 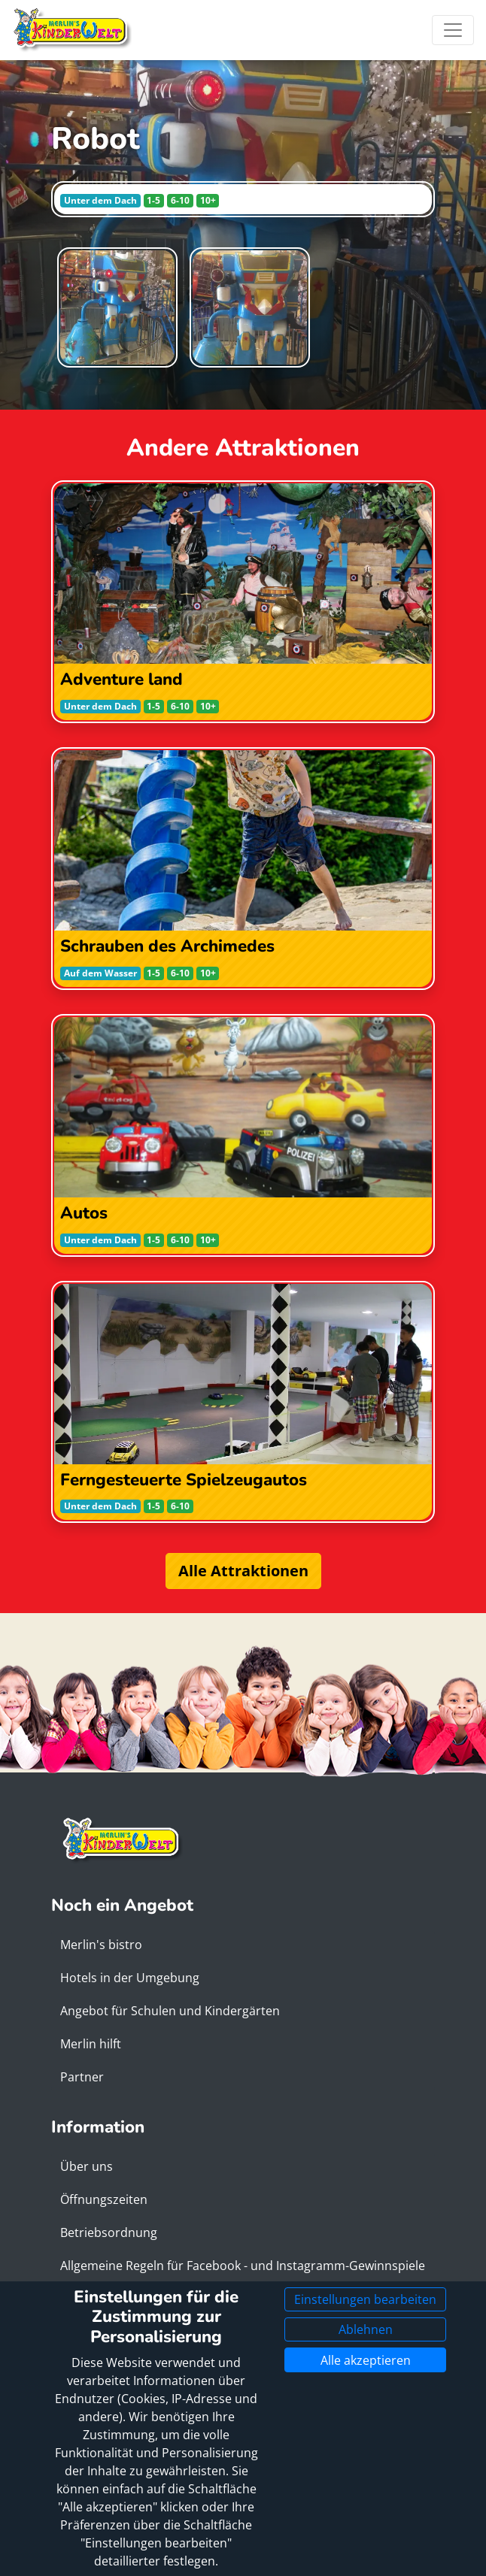 I want to click on Alle akzeptieren, so click(x=365, y=2360).